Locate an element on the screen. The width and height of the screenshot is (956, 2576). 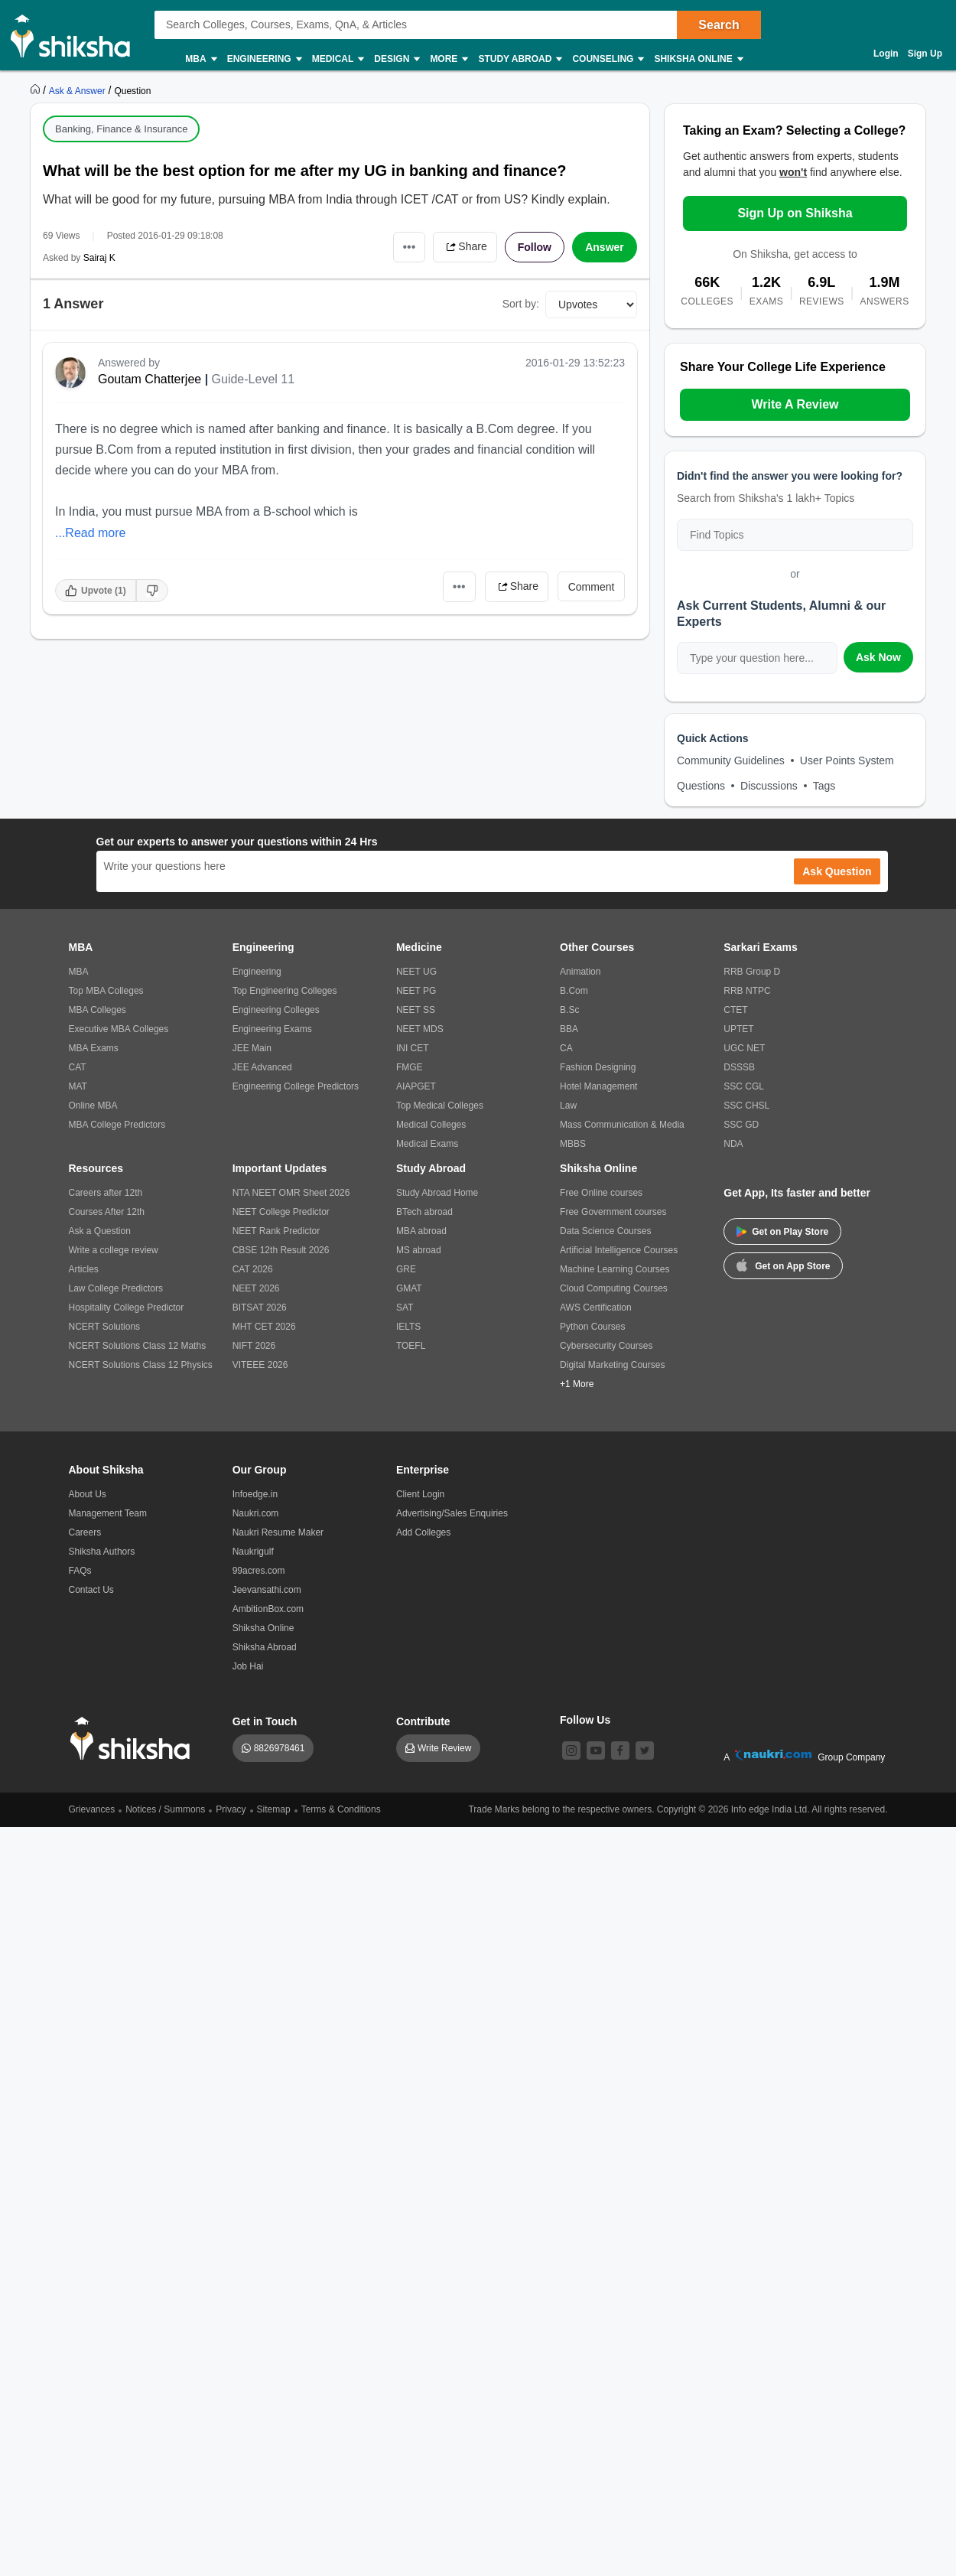
Ask Question is located at coordinates (836, 871).